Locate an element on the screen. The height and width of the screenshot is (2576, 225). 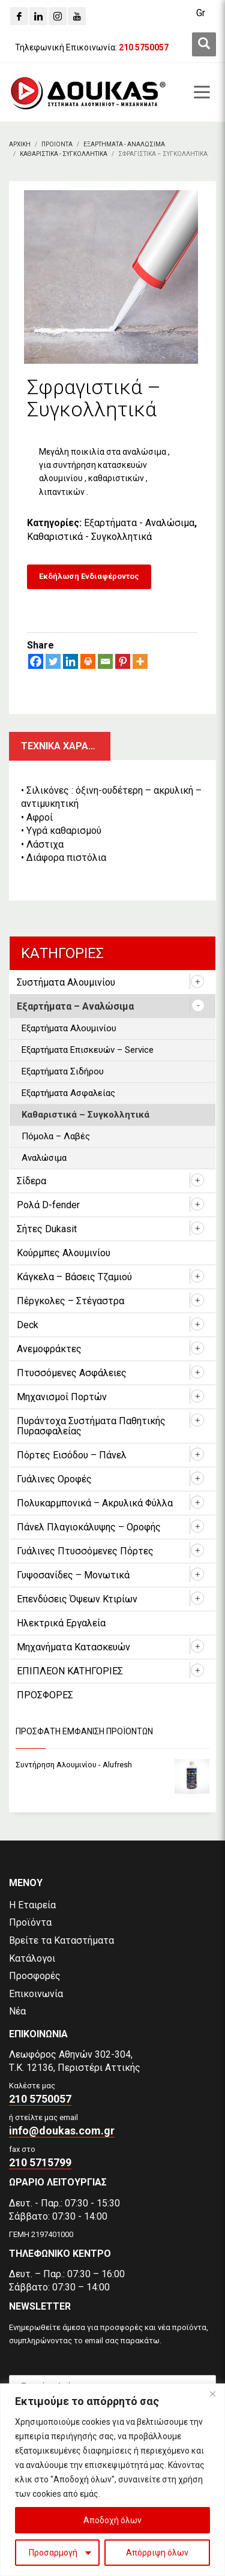
Μηχανήματα Κατασκευών is located at coordinates (73, 1647).